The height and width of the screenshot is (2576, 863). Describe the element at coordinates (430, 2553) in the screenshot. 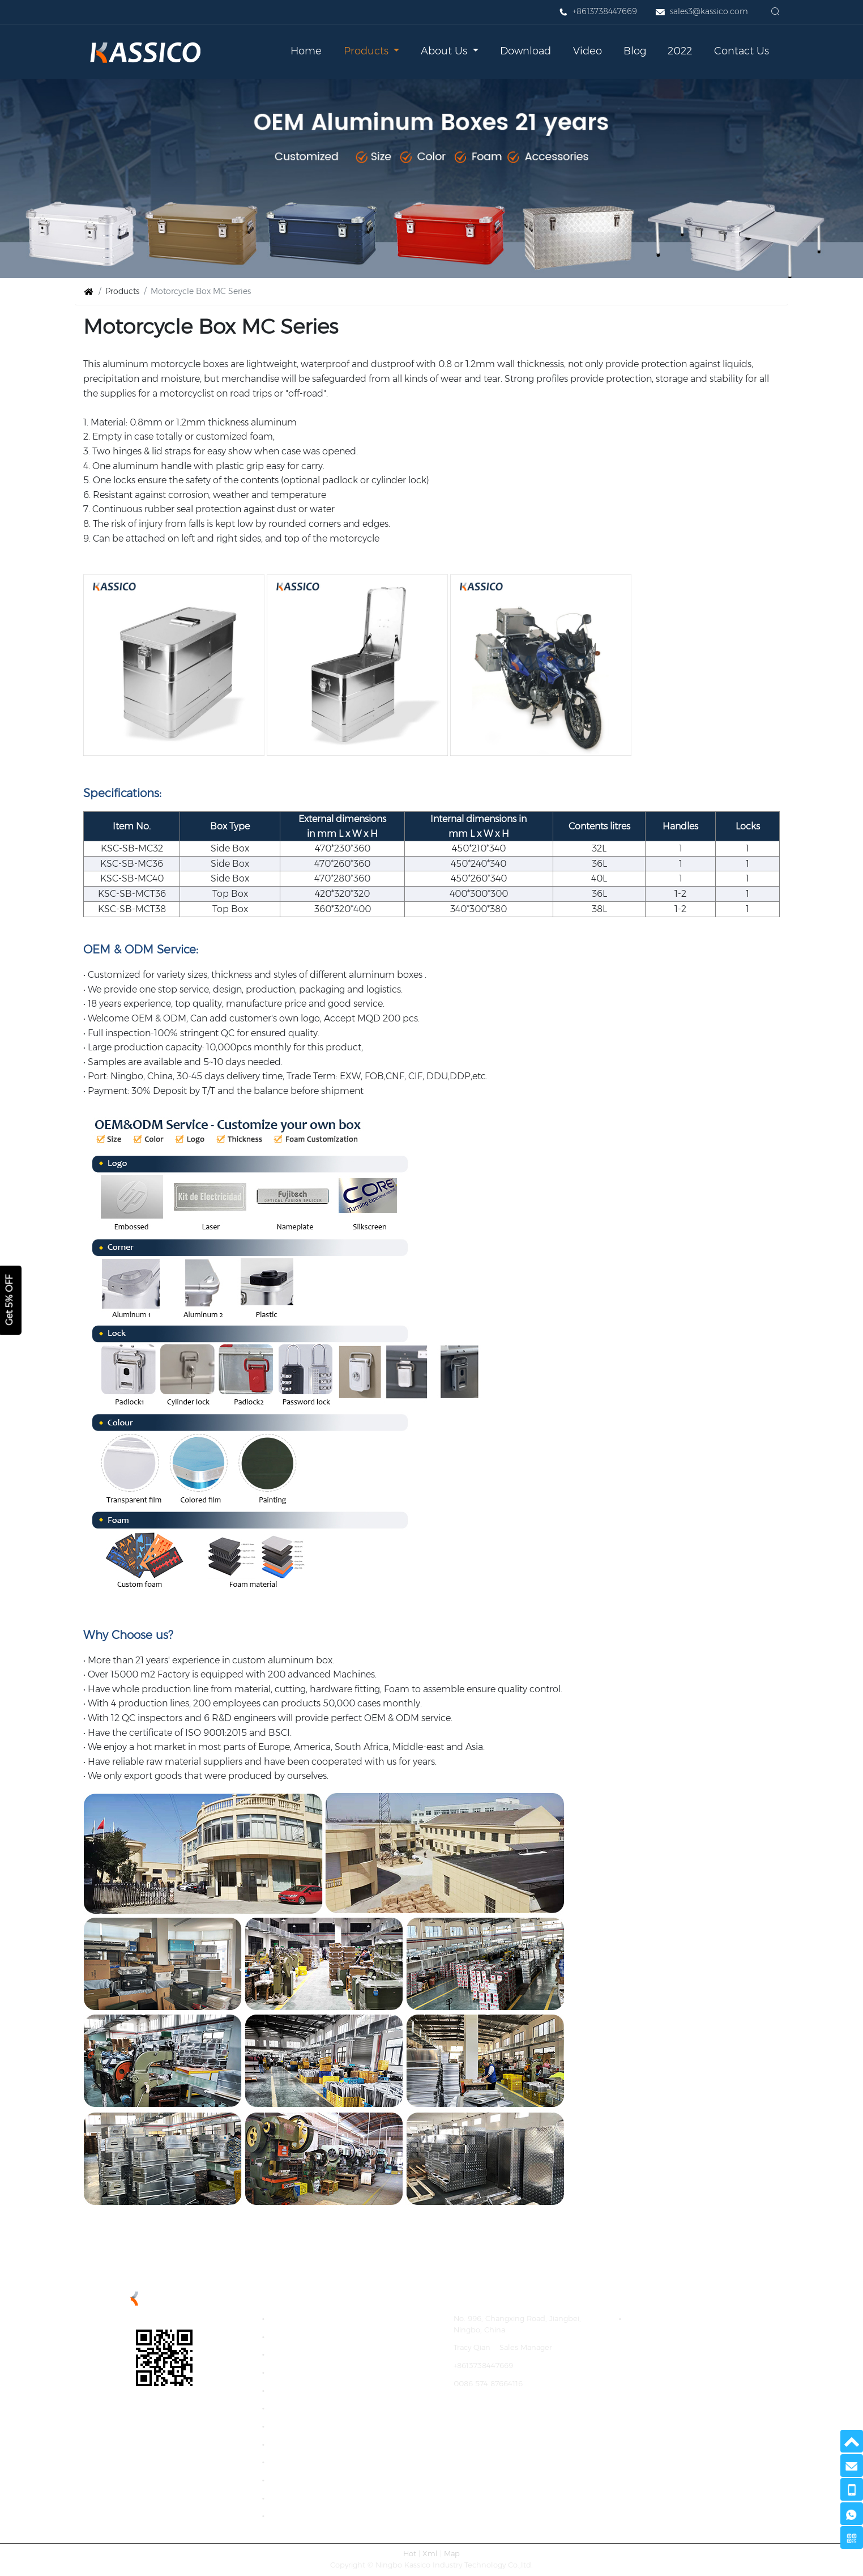

I see `Xml` at that location.